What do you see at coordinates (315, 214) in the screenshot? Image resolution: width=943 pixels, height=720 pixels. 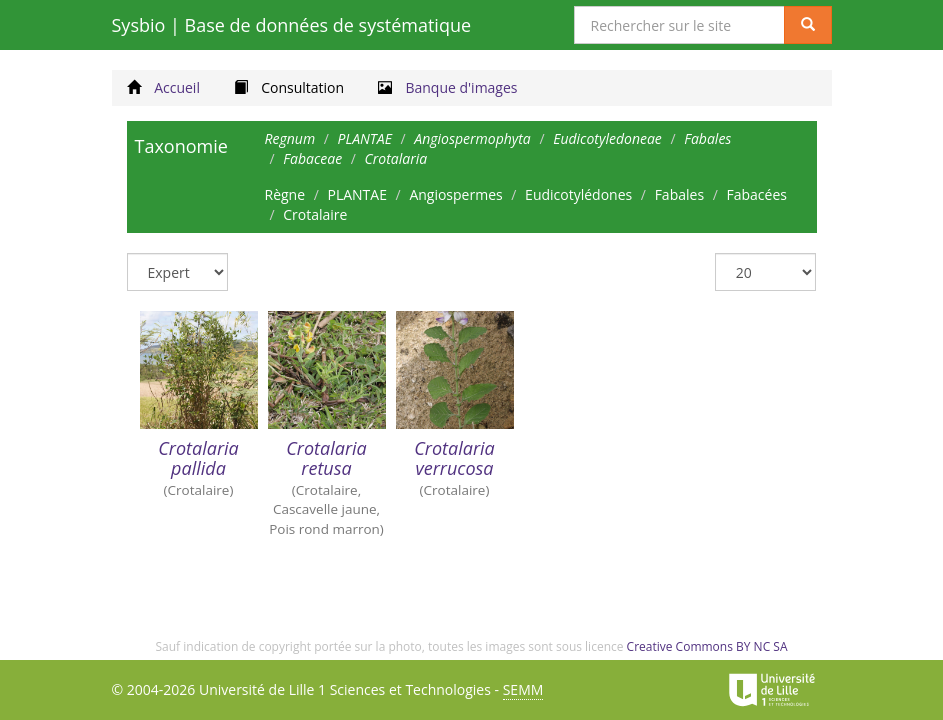 I see `Crotalaire` at bounding box center [315, 214].